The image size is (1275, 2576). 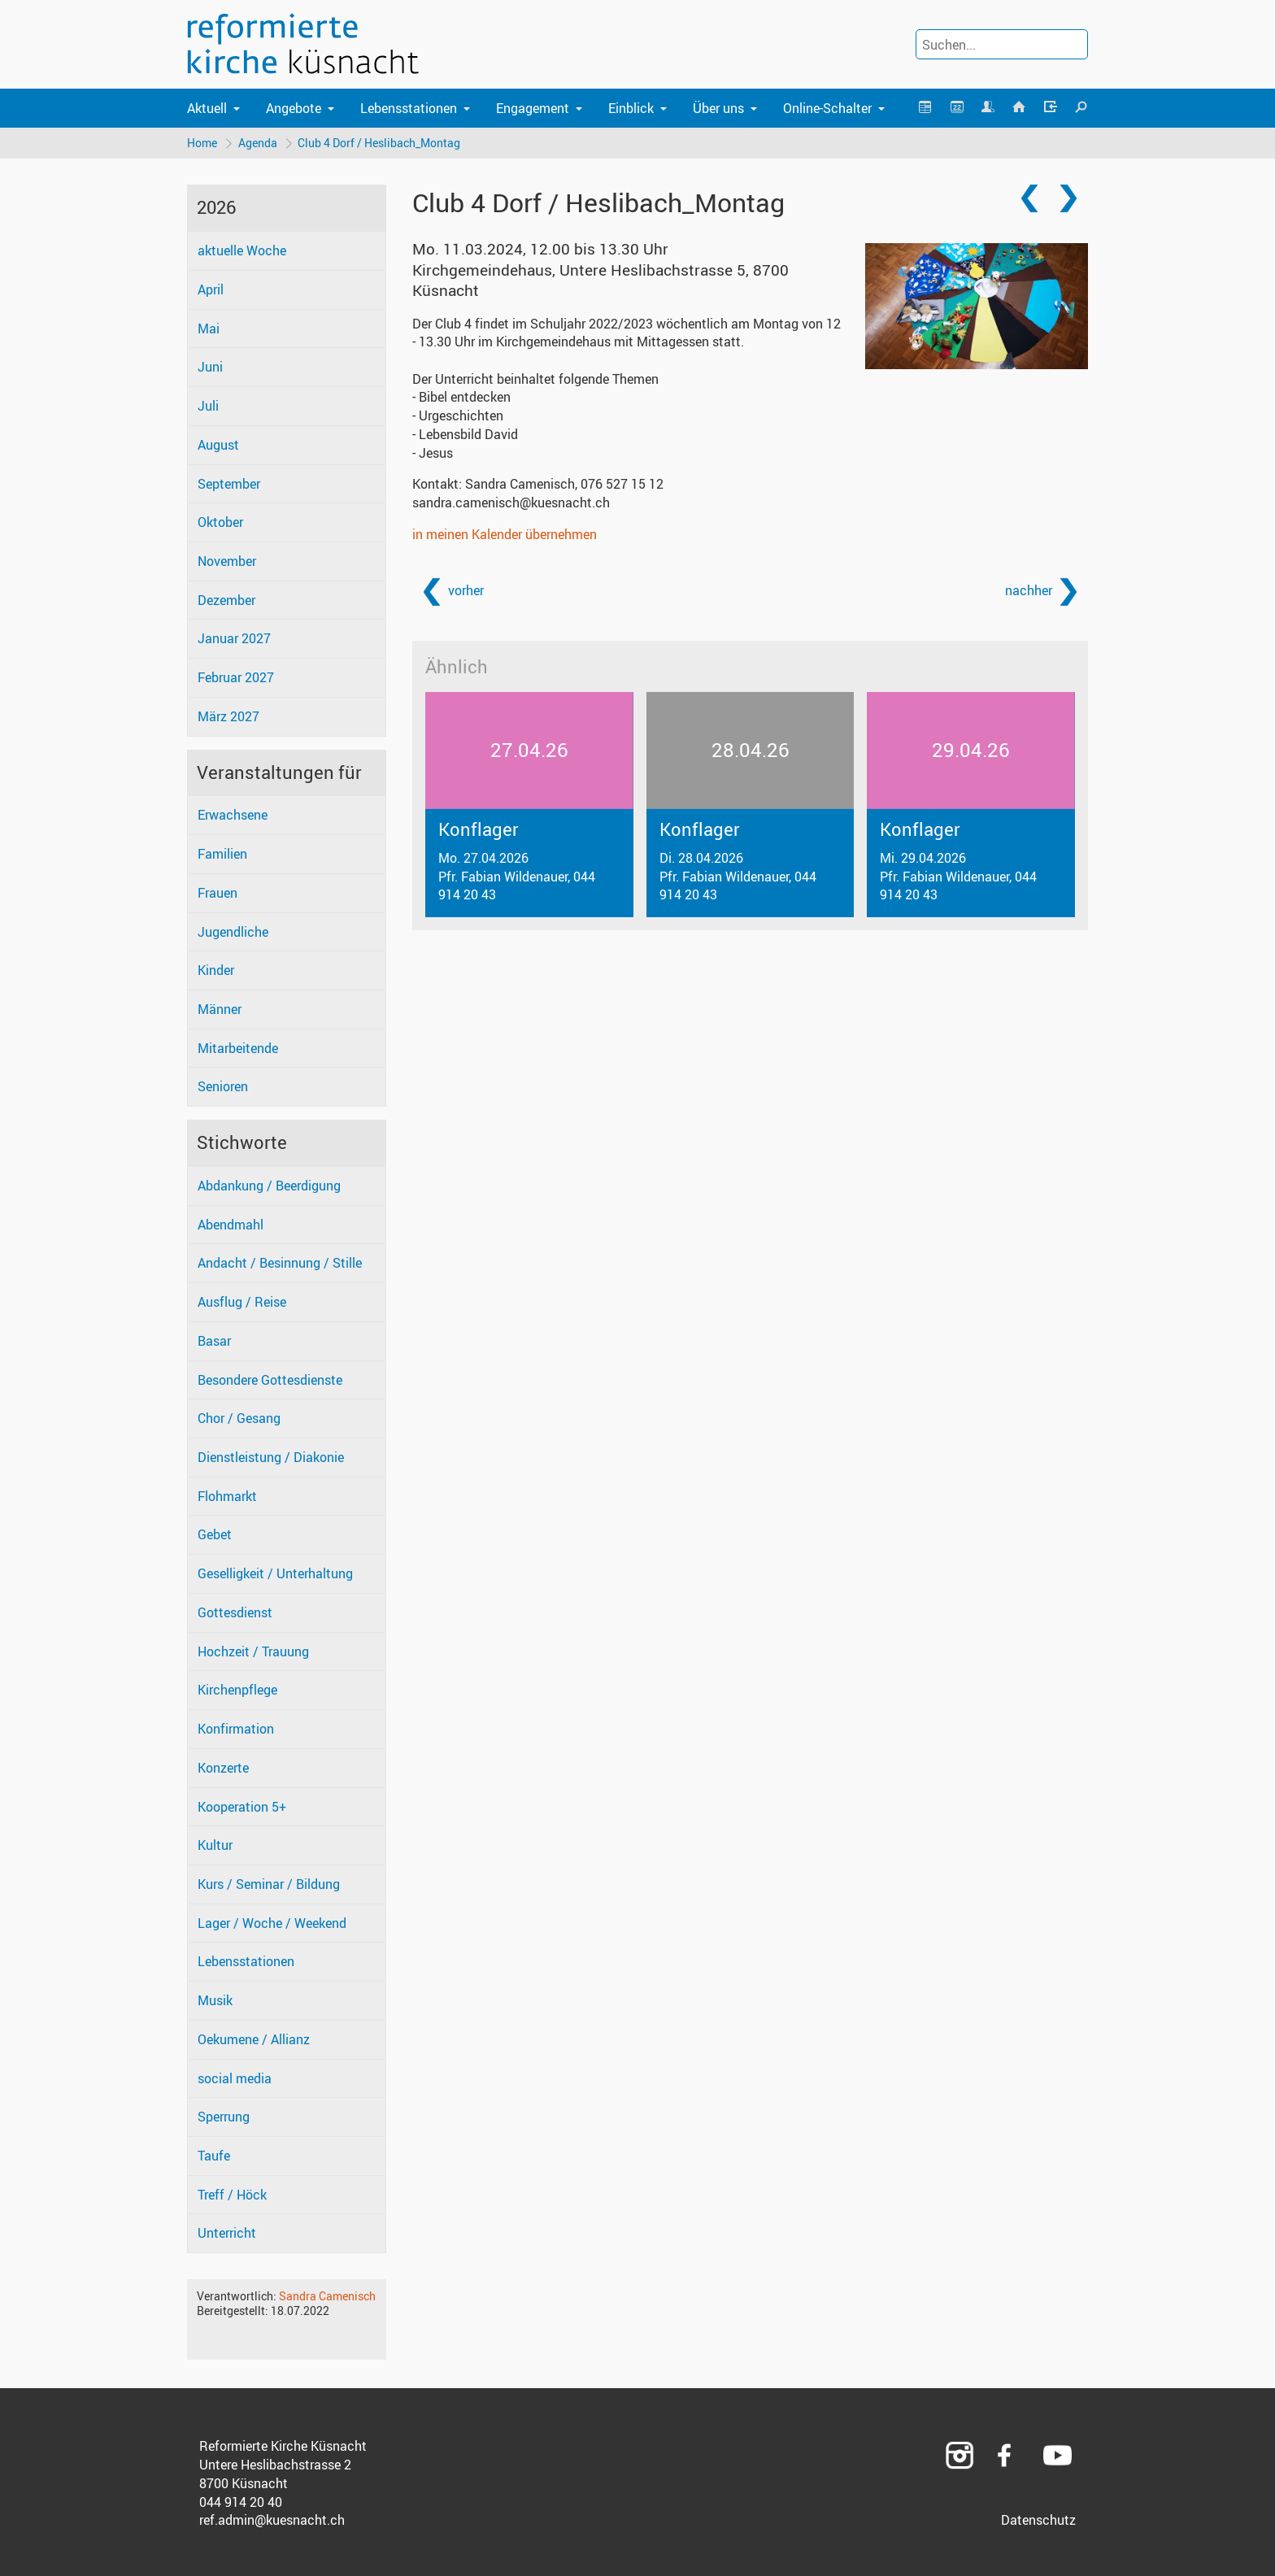 What do you see at coordinates (232, 2195) in the screenshot?
I see `Treff / Höck` at bounding box center [232, 2195].